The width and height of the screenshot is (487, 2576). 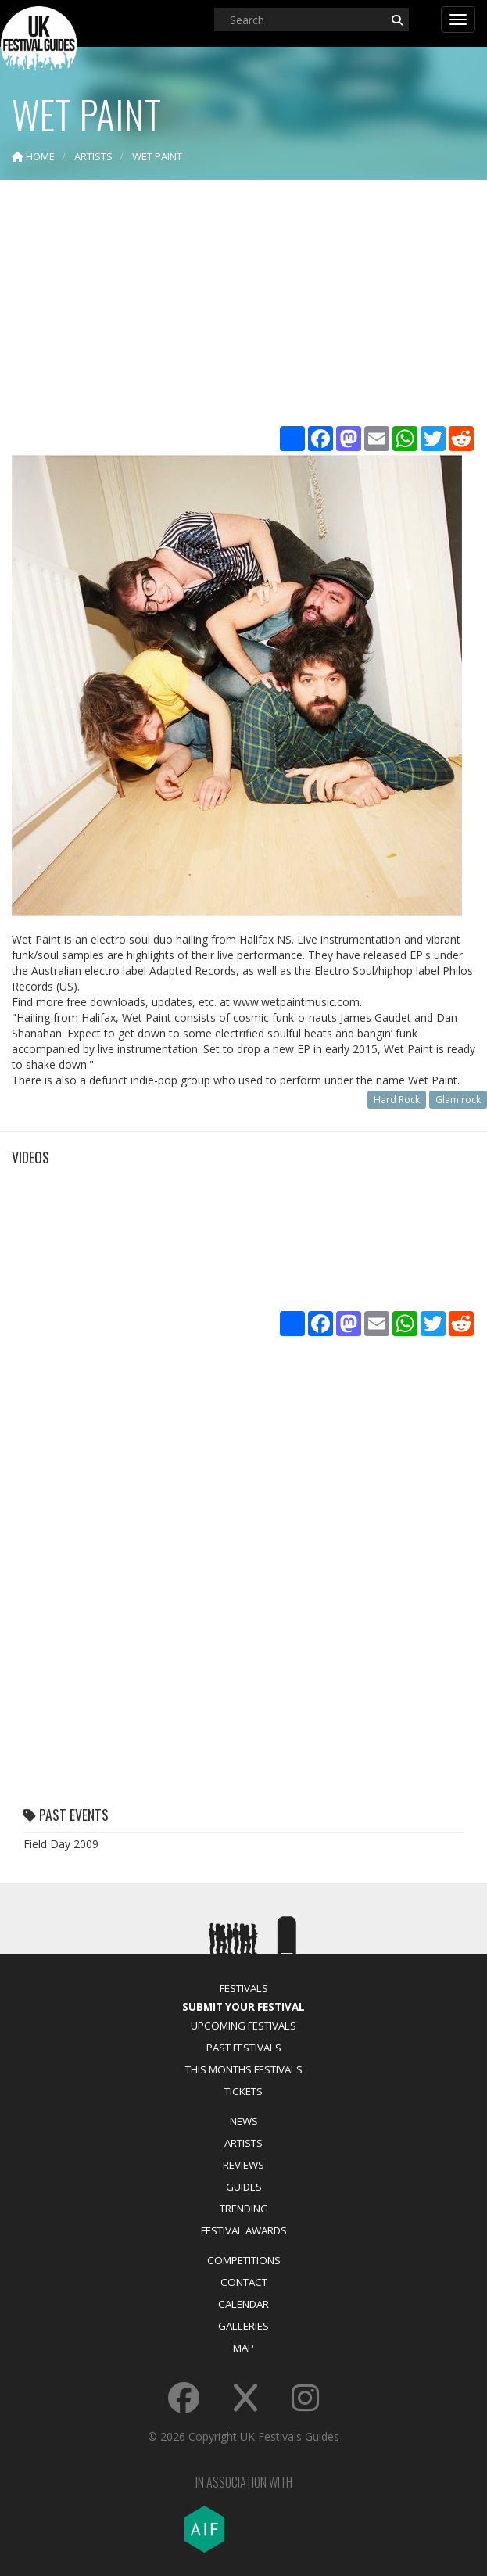 What do you see at coordinates (60, 1843) in the screenshot?
I see `Field Day 2009` at bounding box center [60, 1843].